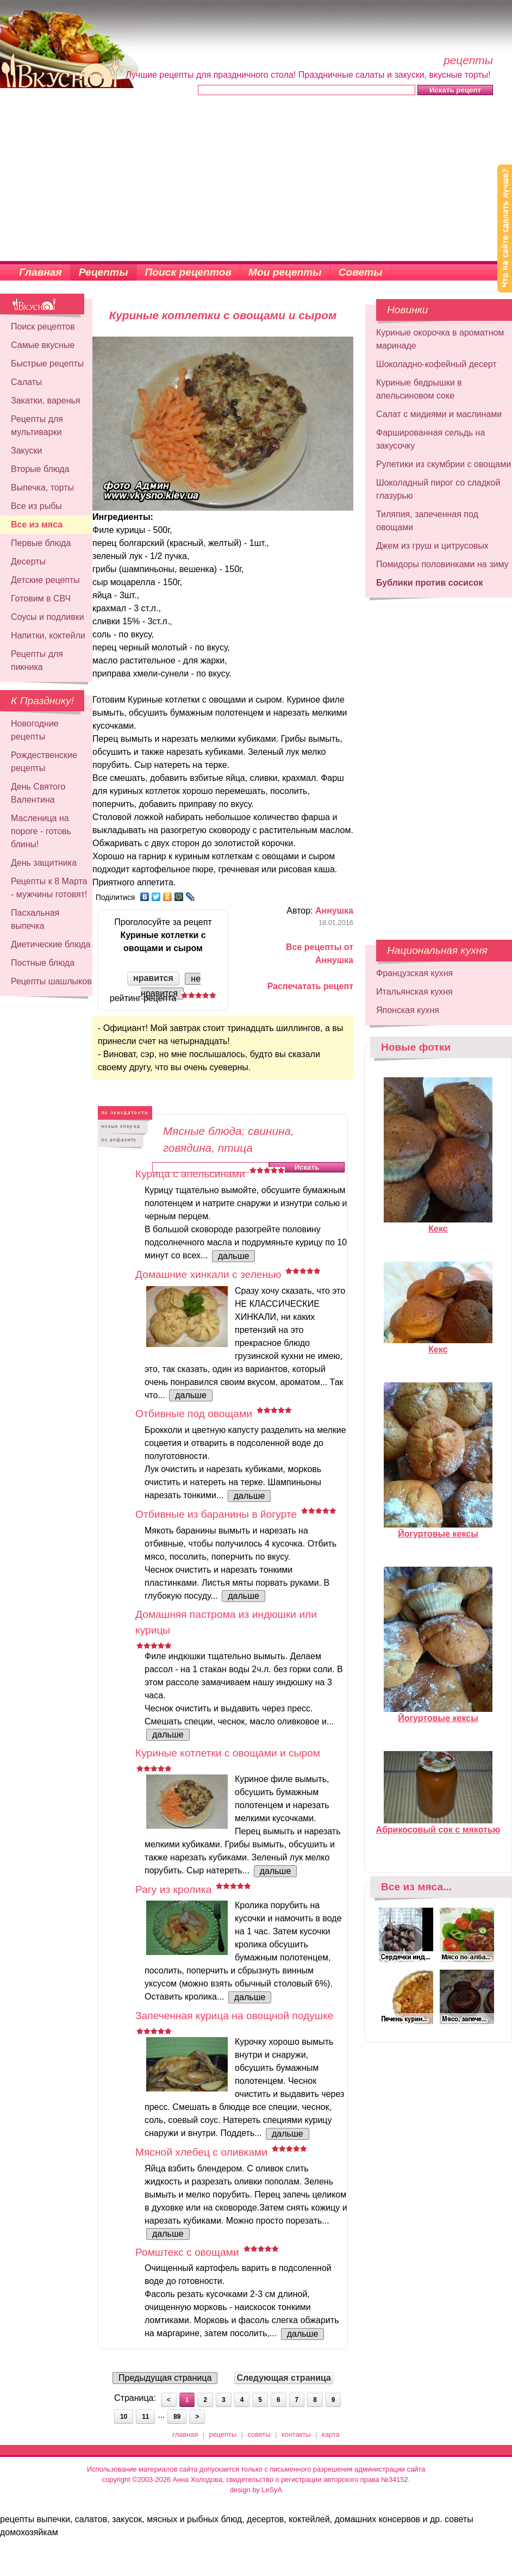 Image resolution: width=512 pixels, height=2576 pixels. What do you see at coordinates (361, 272) in the screenshot?
I see `Советы` at bounding box center [361, 272].